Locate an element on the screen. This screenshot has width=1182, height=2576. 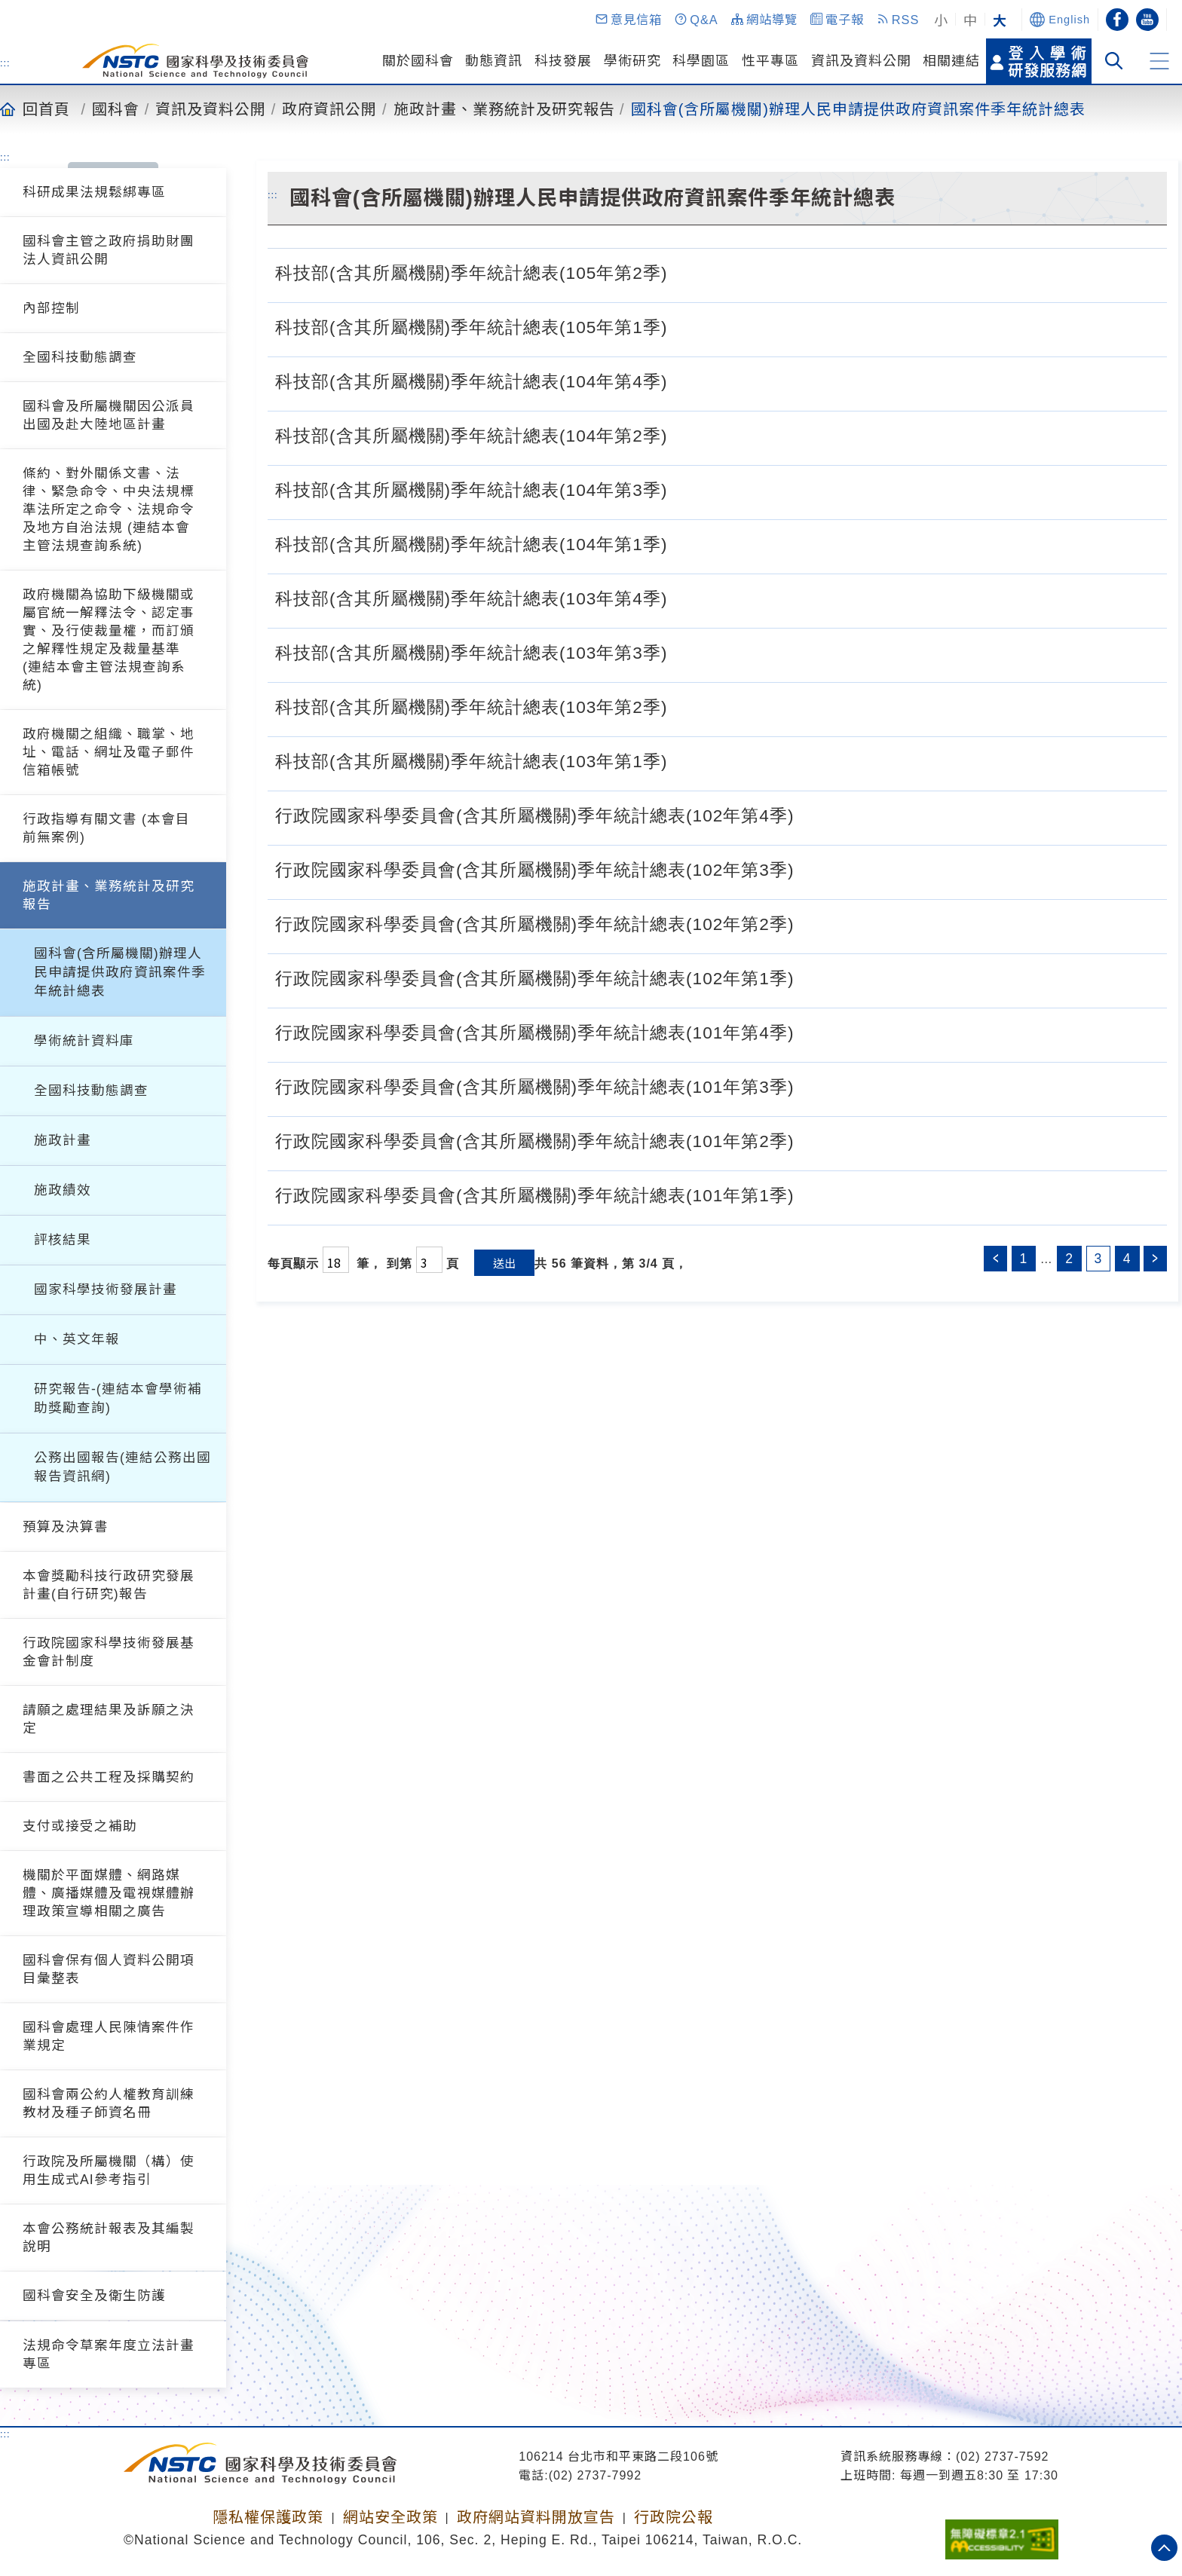
[行政院國家科學委員會(含其所屬機關)季年統計總表(102年第4季).pdf] is located at coordinates (810, 814).